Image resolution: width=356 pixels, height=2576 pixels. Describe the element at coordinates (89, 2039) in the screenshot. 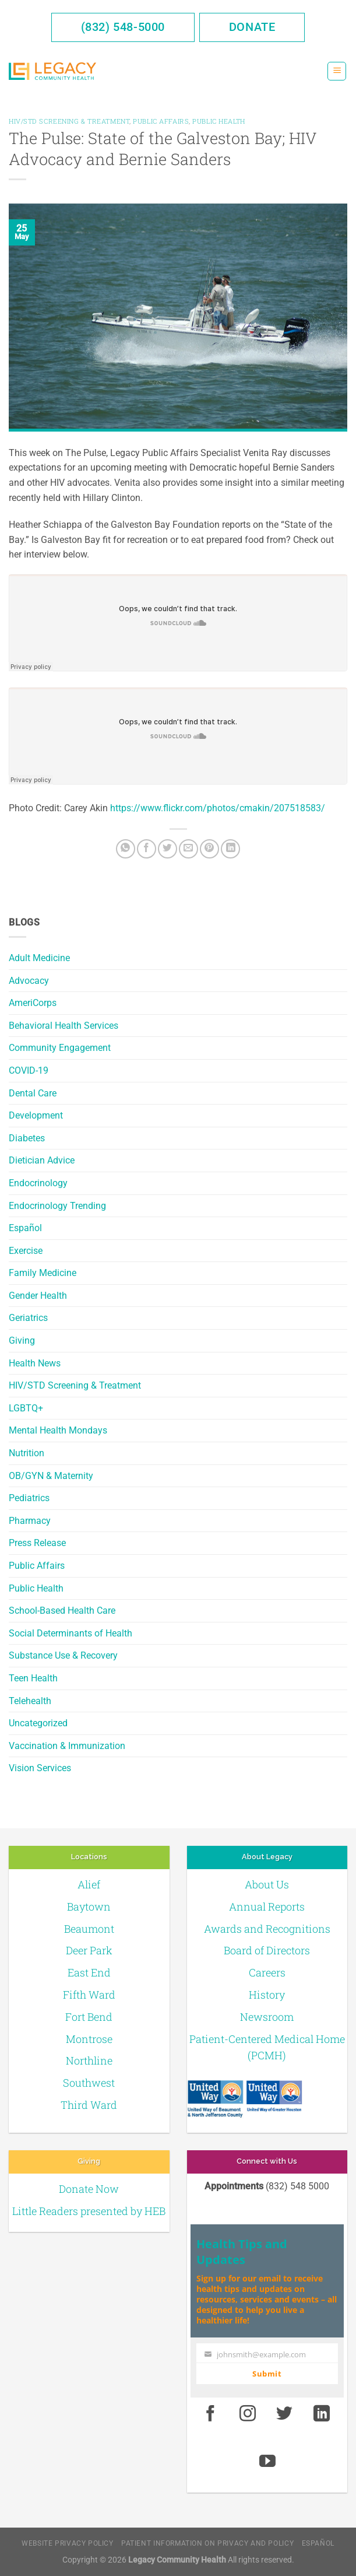

I see `Montrose` at that location.